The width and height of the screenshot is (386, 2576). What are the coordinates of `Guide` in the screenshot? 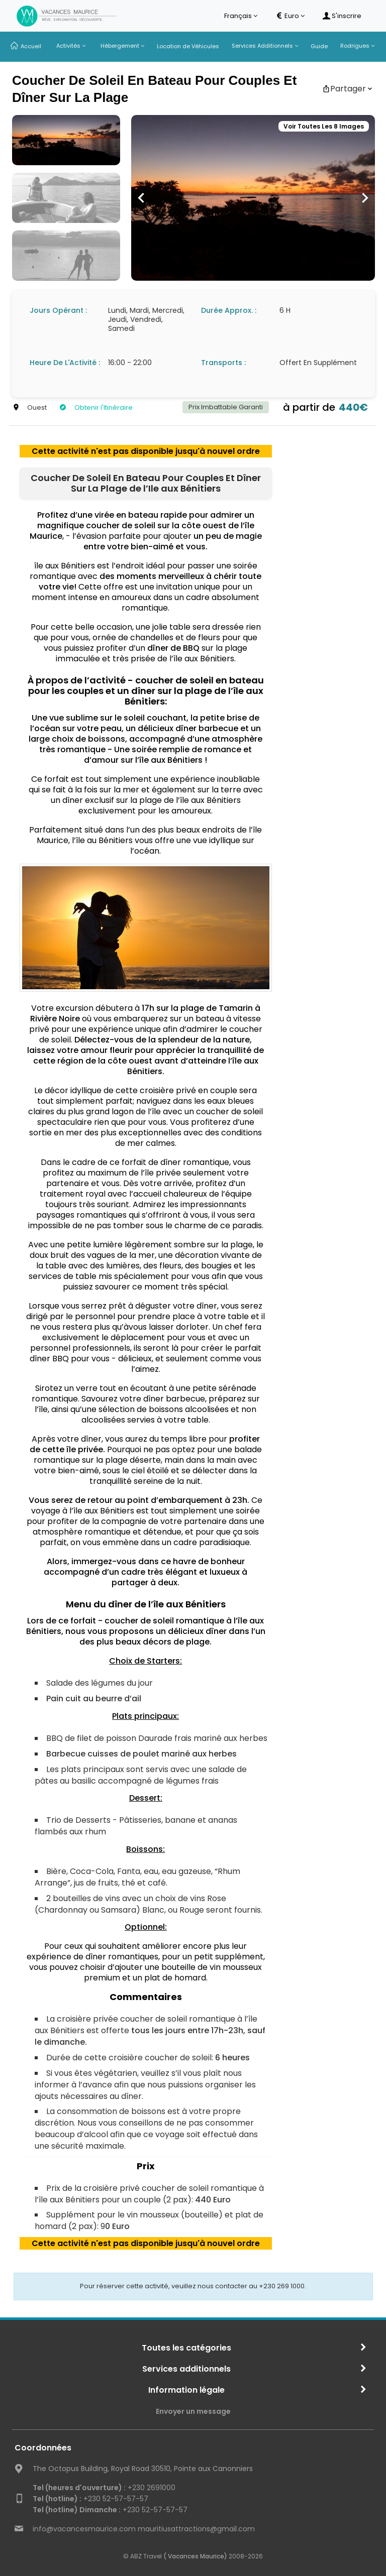 It's located at (319, 46).